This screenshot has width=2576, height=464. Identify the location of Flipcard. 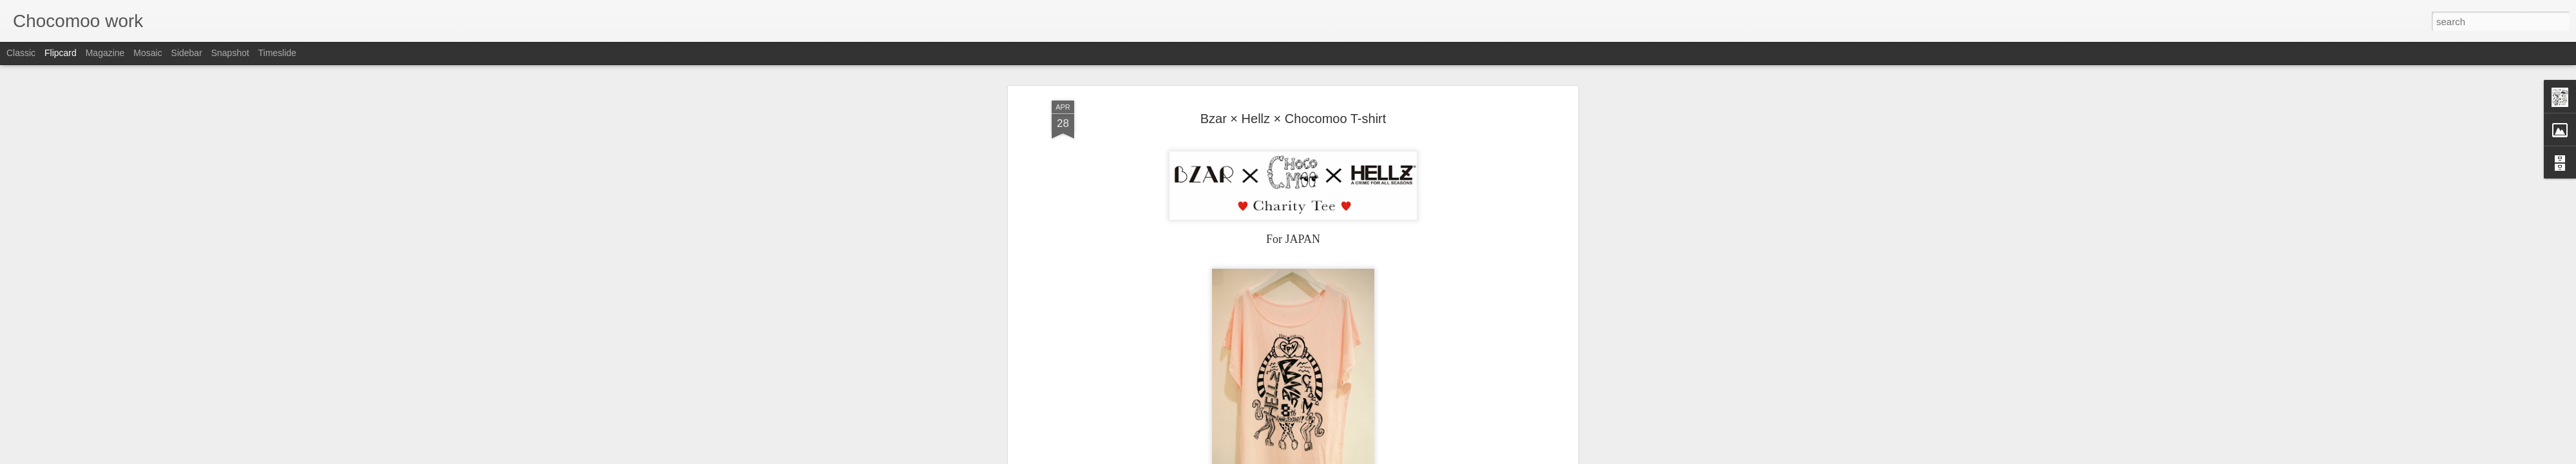
(60, 53).